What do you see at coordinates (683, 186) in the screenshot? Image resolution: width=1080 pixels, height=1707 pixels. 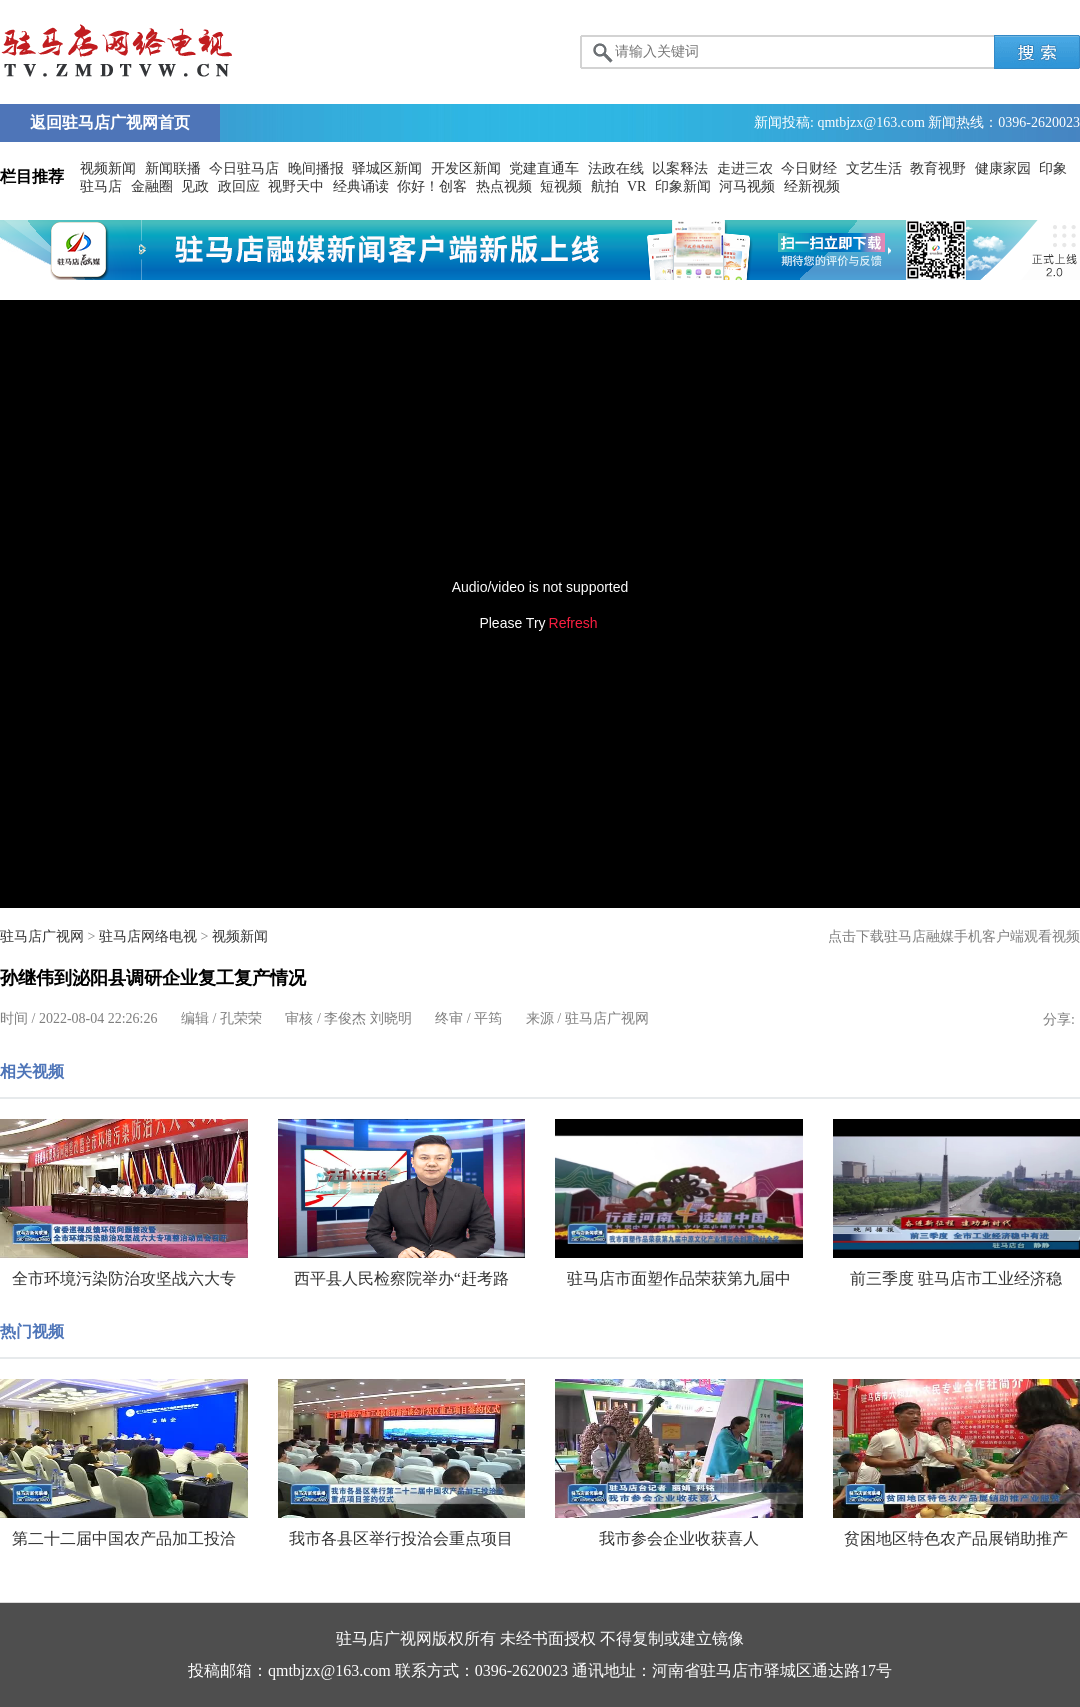 I see `印象新闻` at bounding box center [683, 186].